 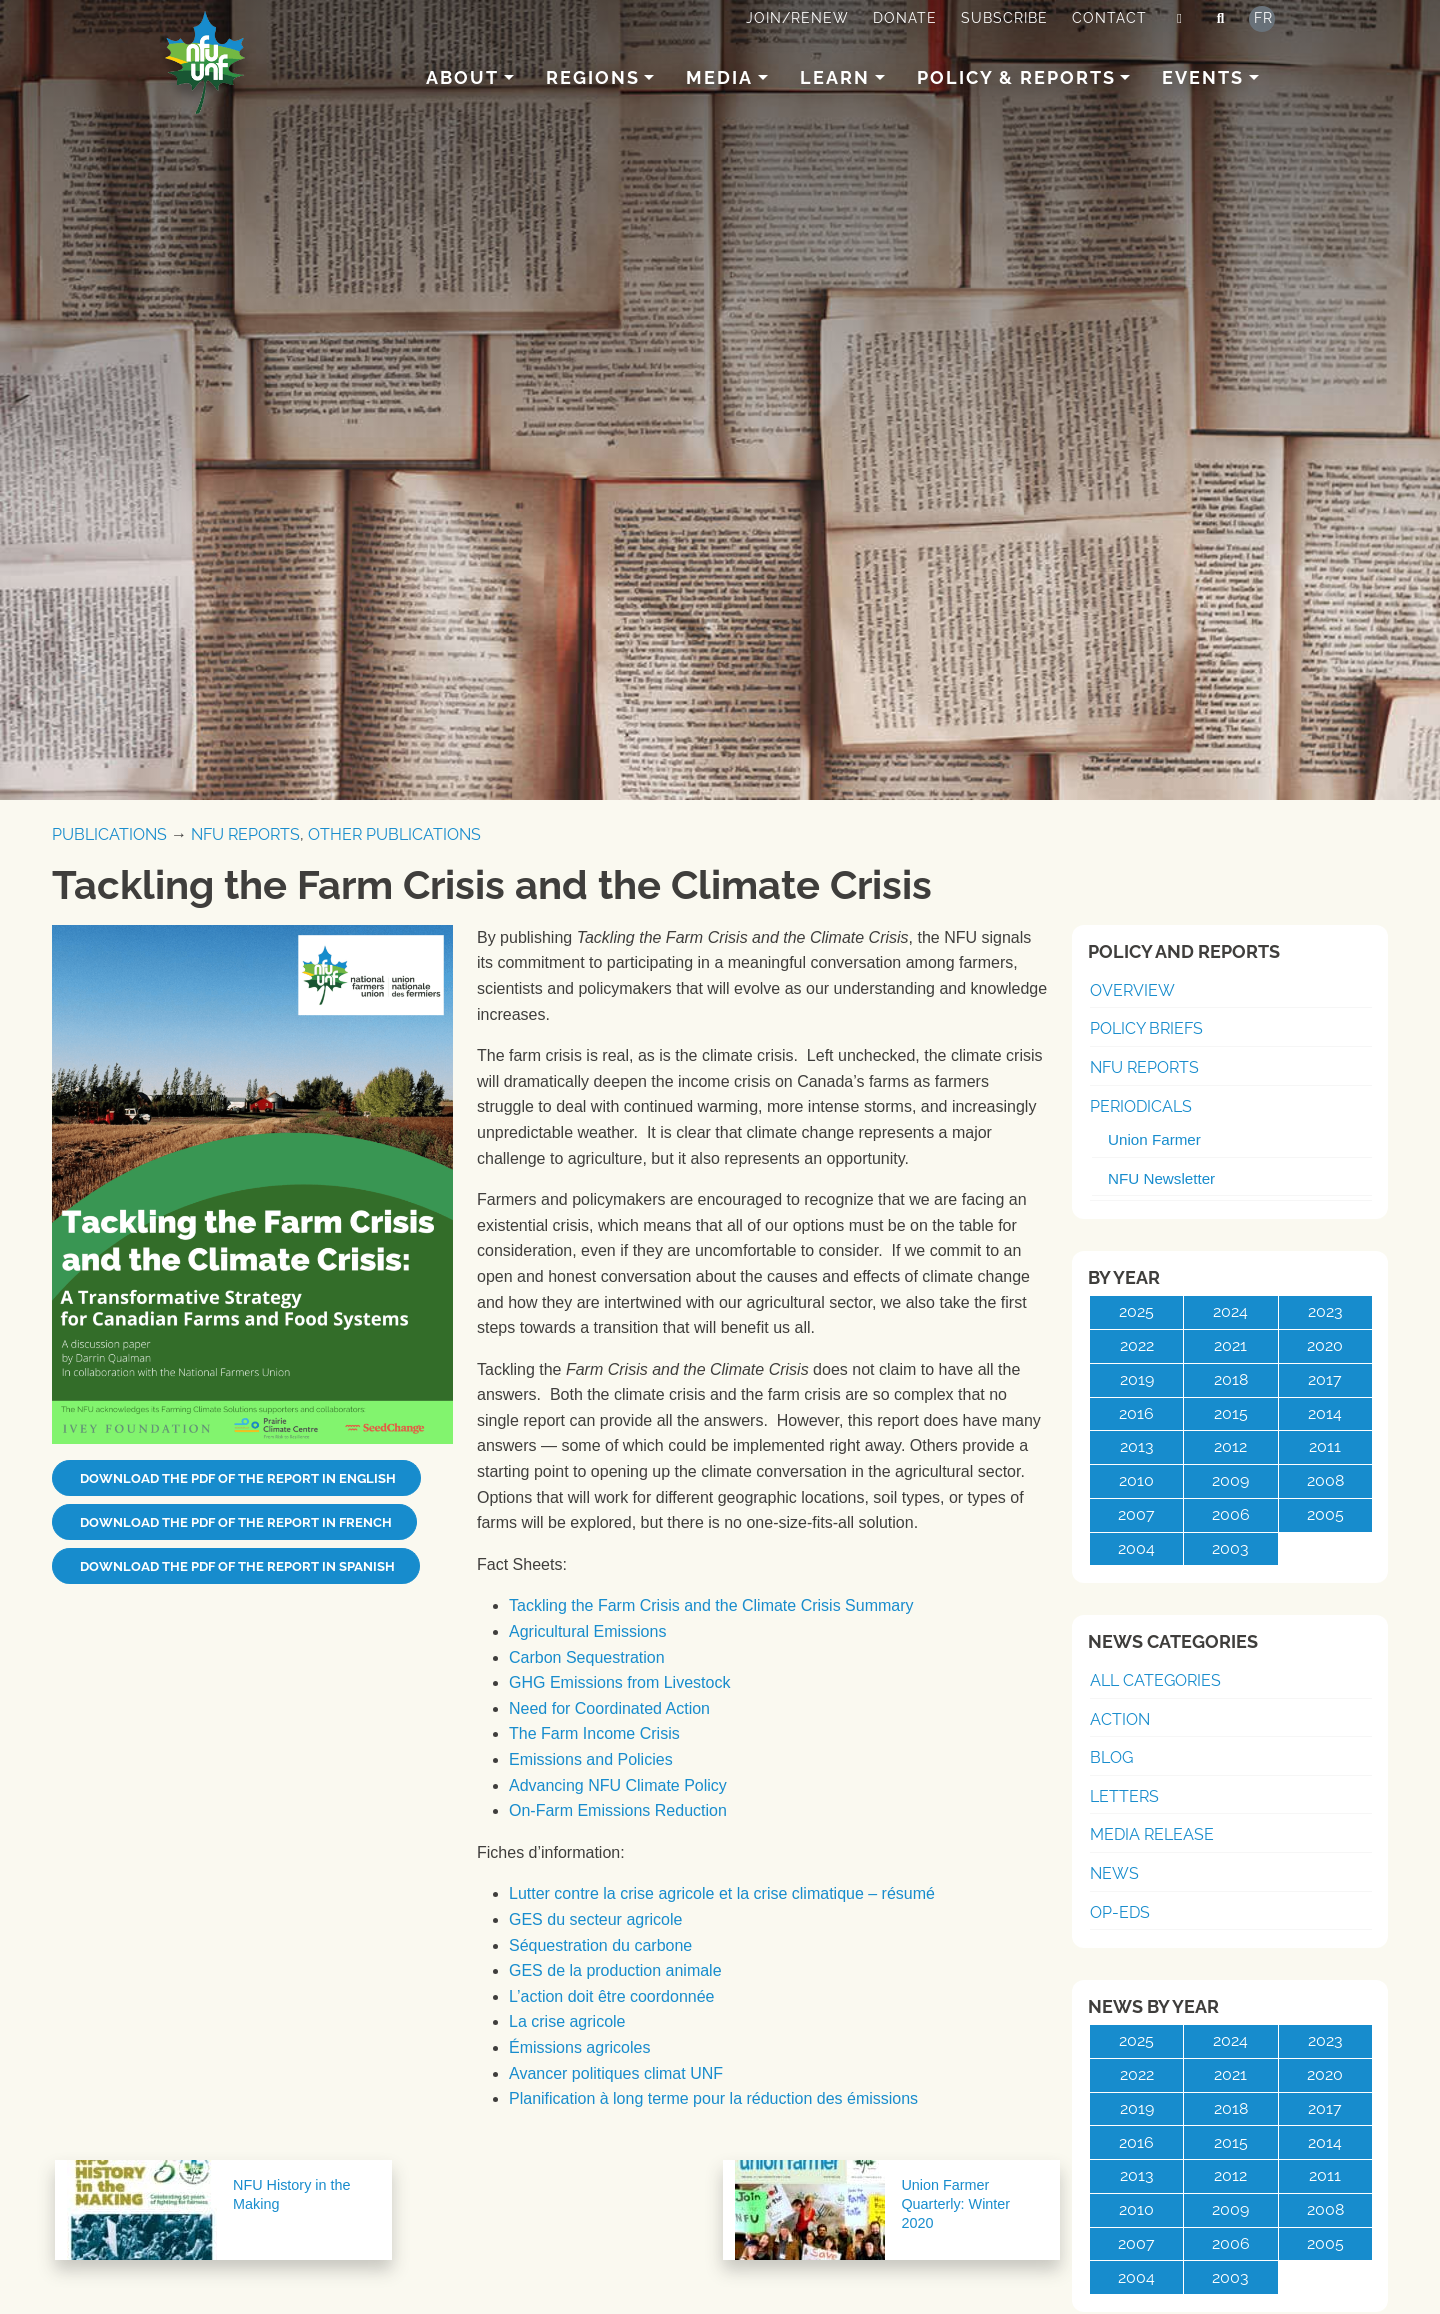 I want to click on Agricultural Emissions, so click(x=587, y=1631).